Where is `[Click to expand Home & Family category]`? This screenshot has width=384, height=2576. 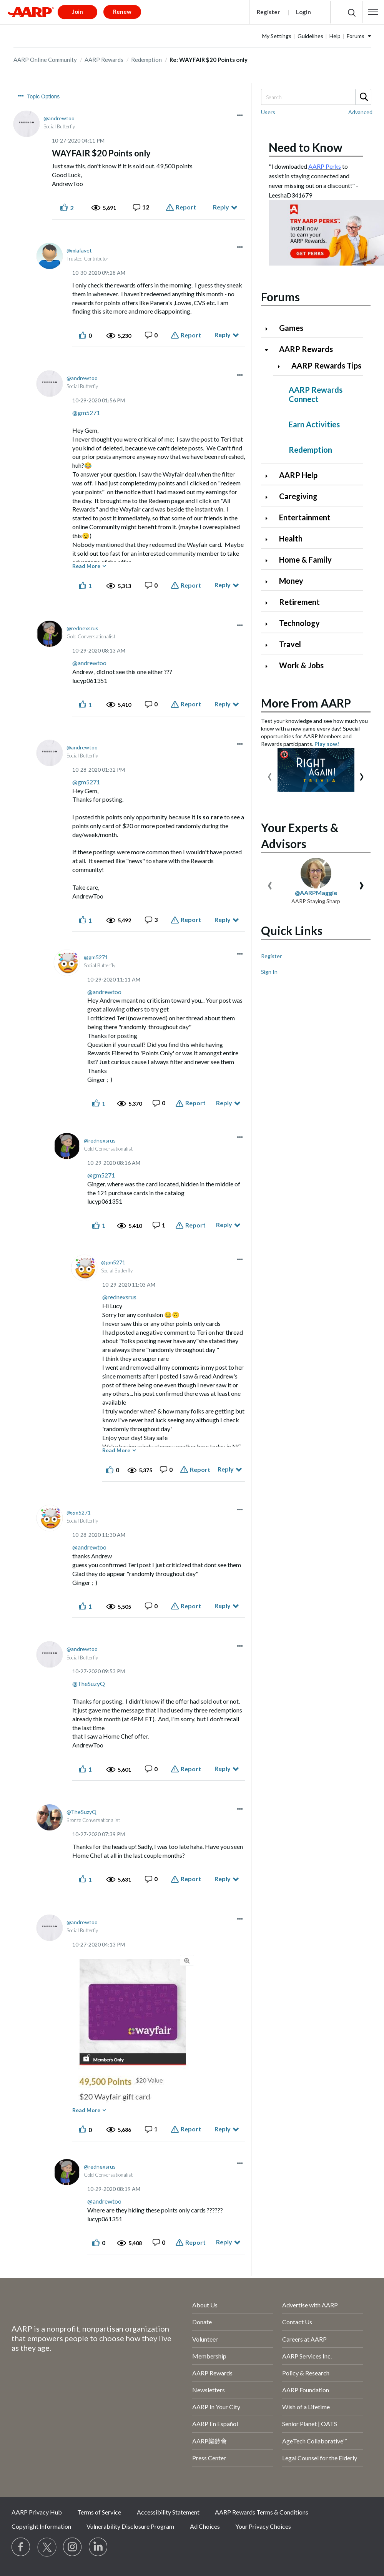 [Click to expand Home & Family category] is located at coordinates (269, 560).